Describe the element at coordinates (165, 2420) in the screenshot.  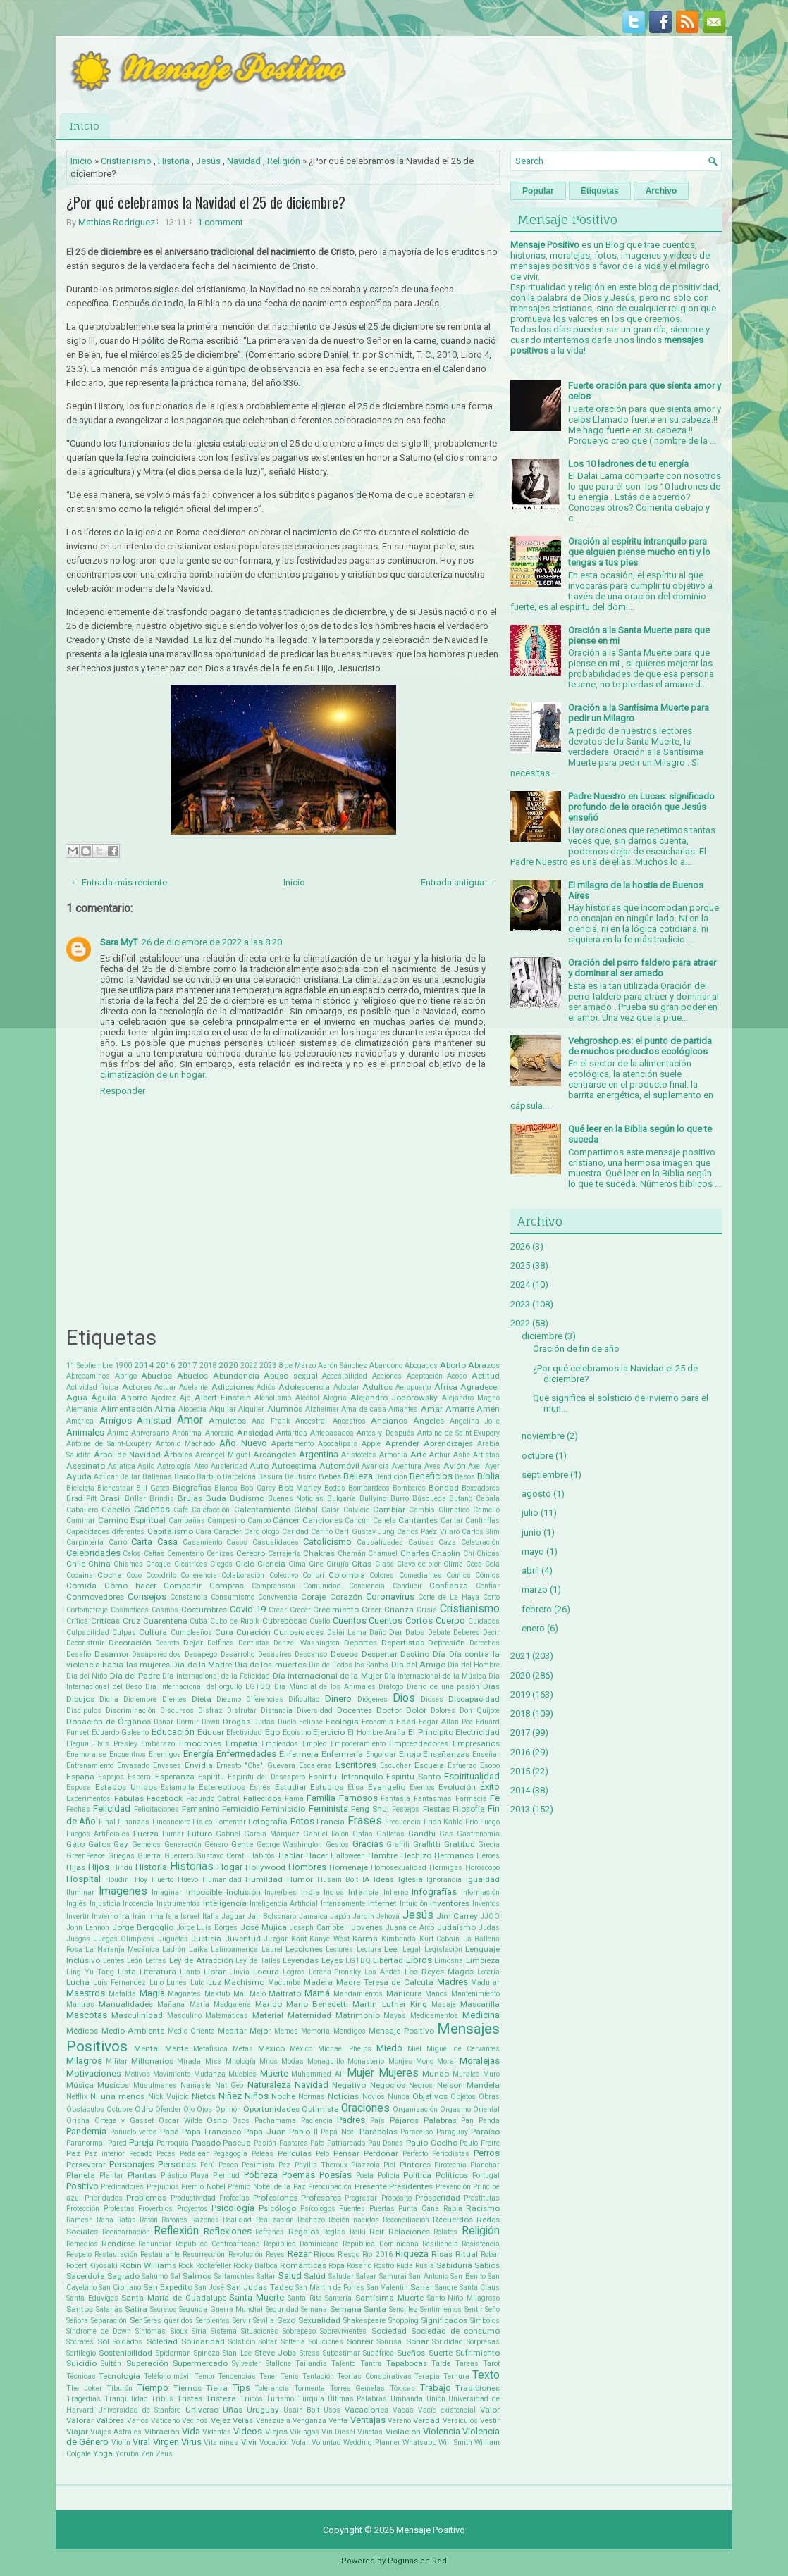
I see `Vaticano` at that location.